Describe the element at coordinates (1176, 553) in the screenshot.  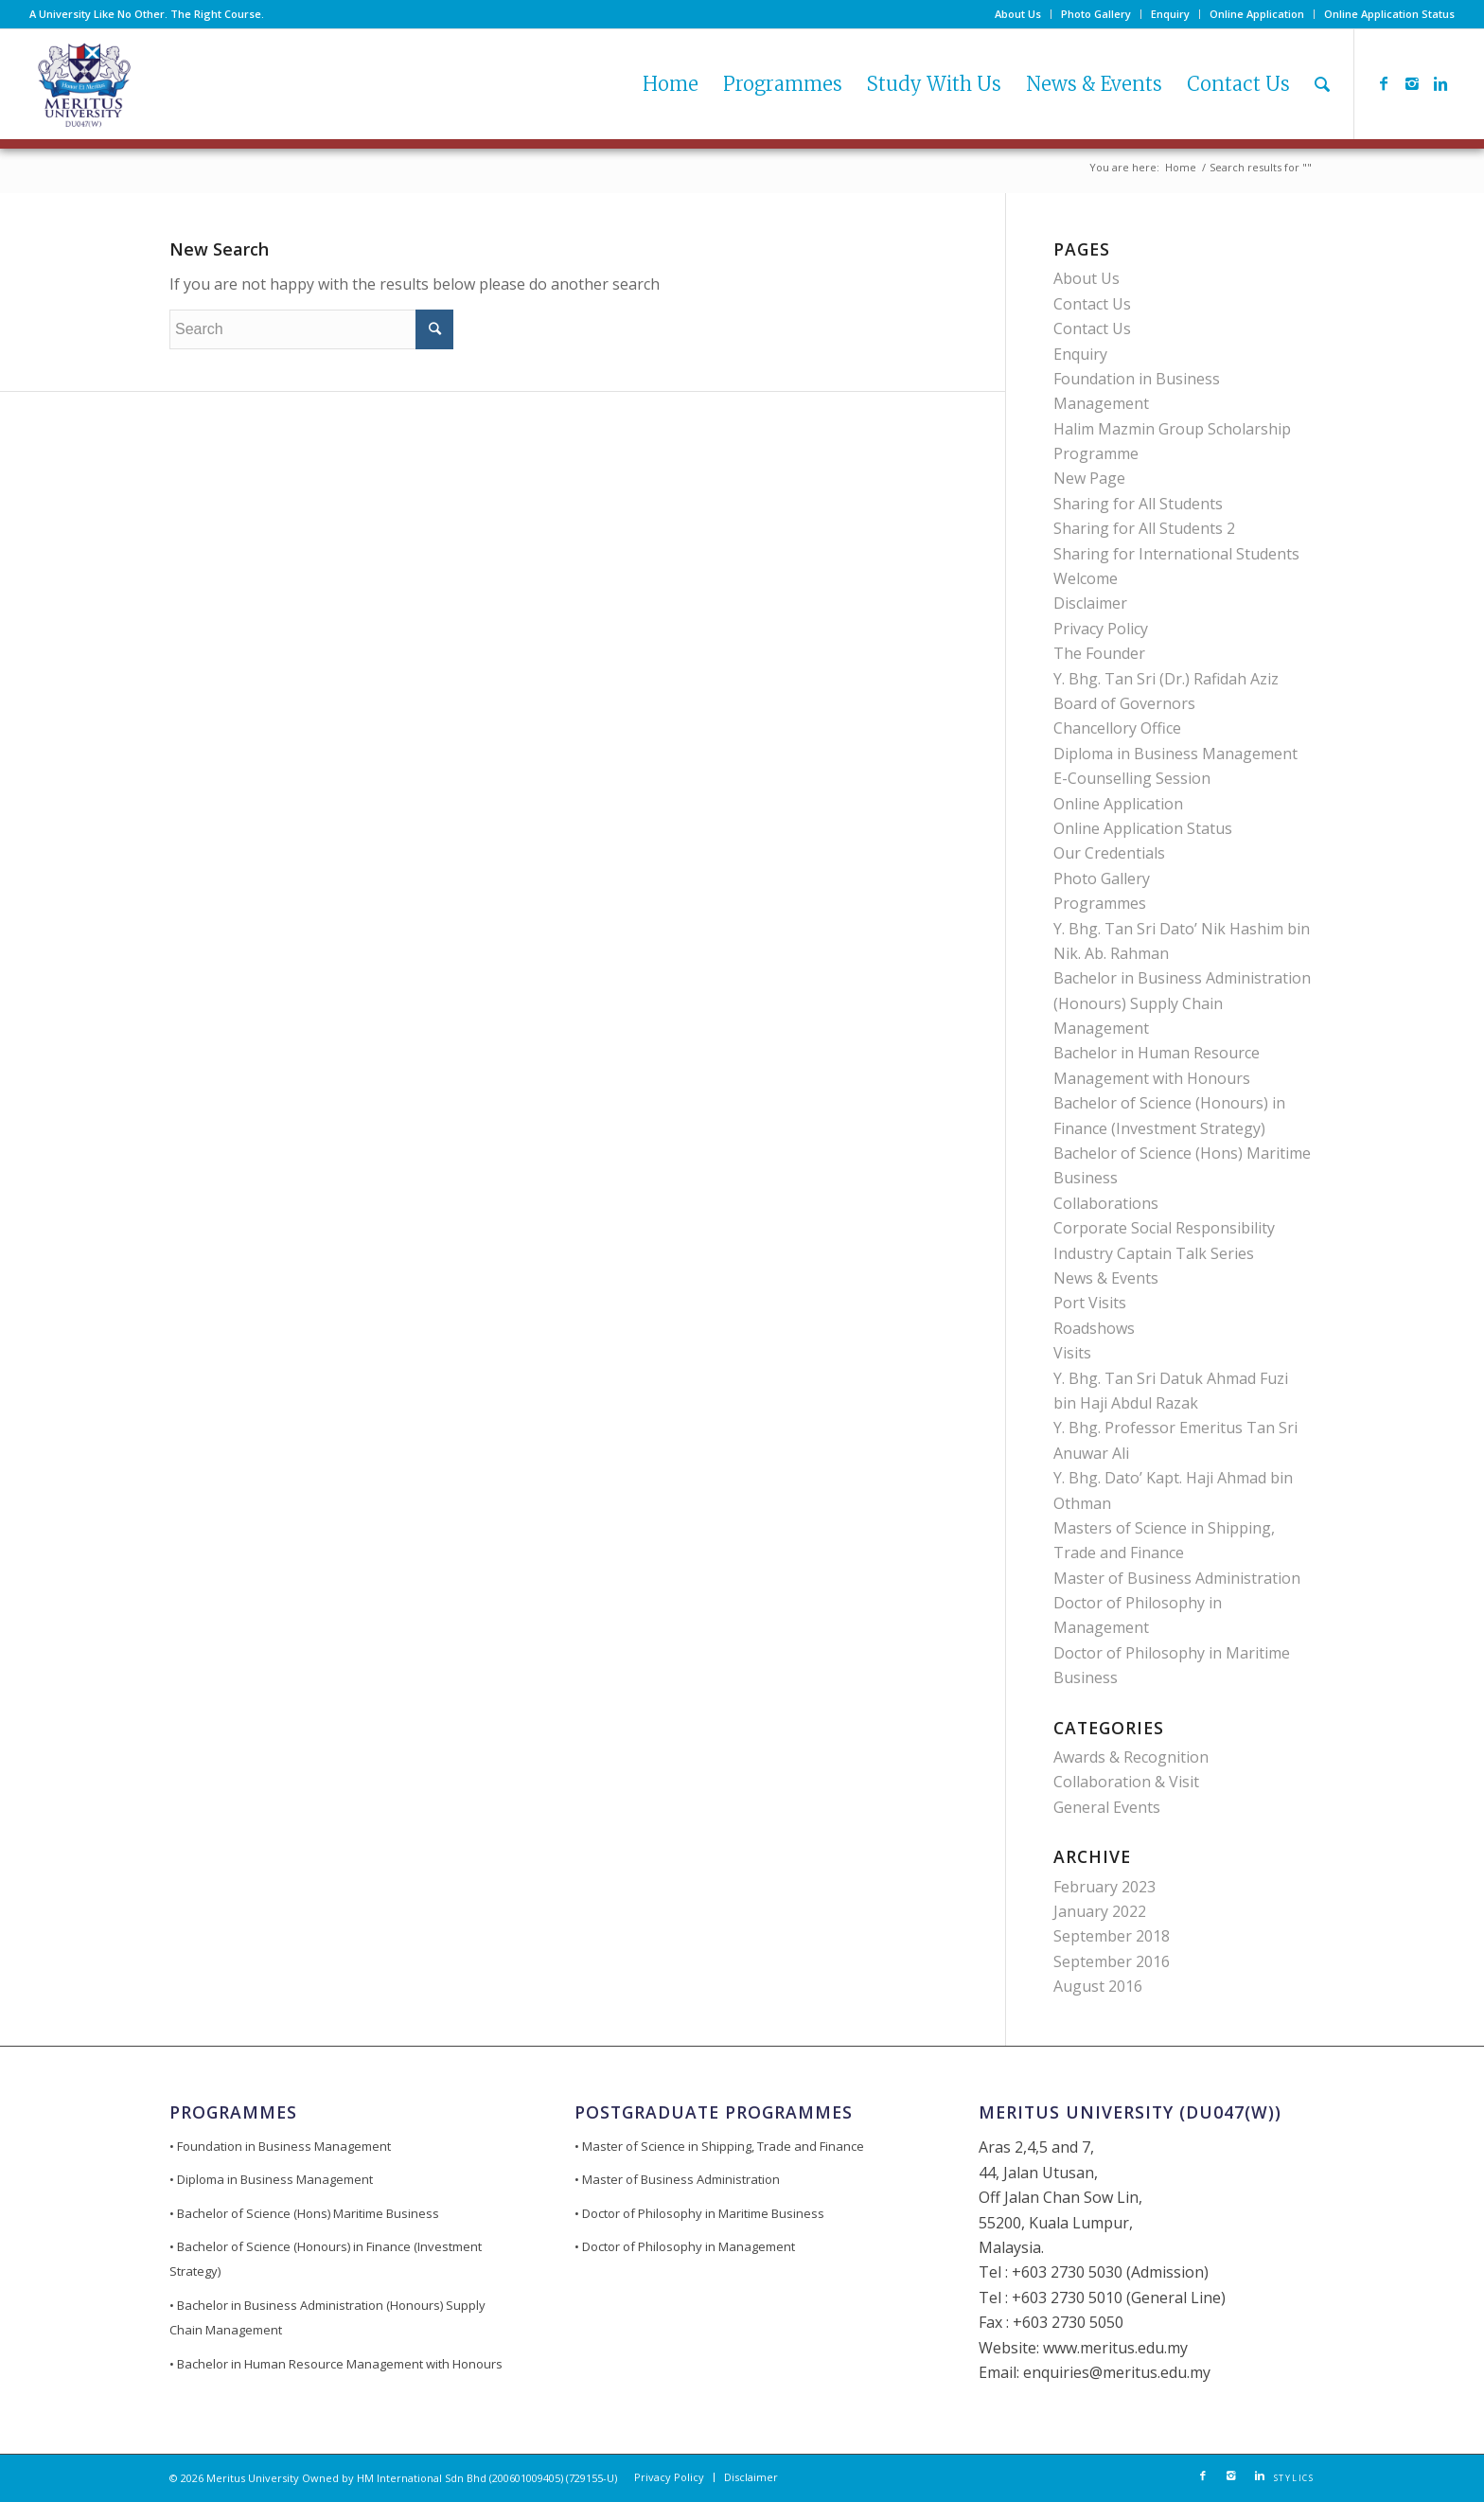
I see `Sharing for International Students` at that location.